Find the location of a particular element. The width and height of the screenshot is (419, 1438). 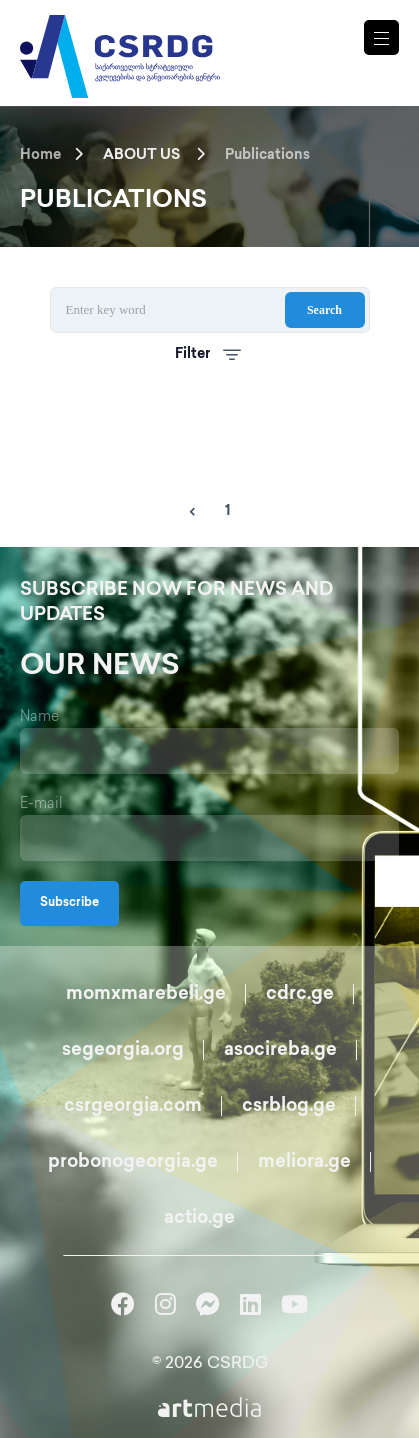

Name is located at coordinates (39, 717).